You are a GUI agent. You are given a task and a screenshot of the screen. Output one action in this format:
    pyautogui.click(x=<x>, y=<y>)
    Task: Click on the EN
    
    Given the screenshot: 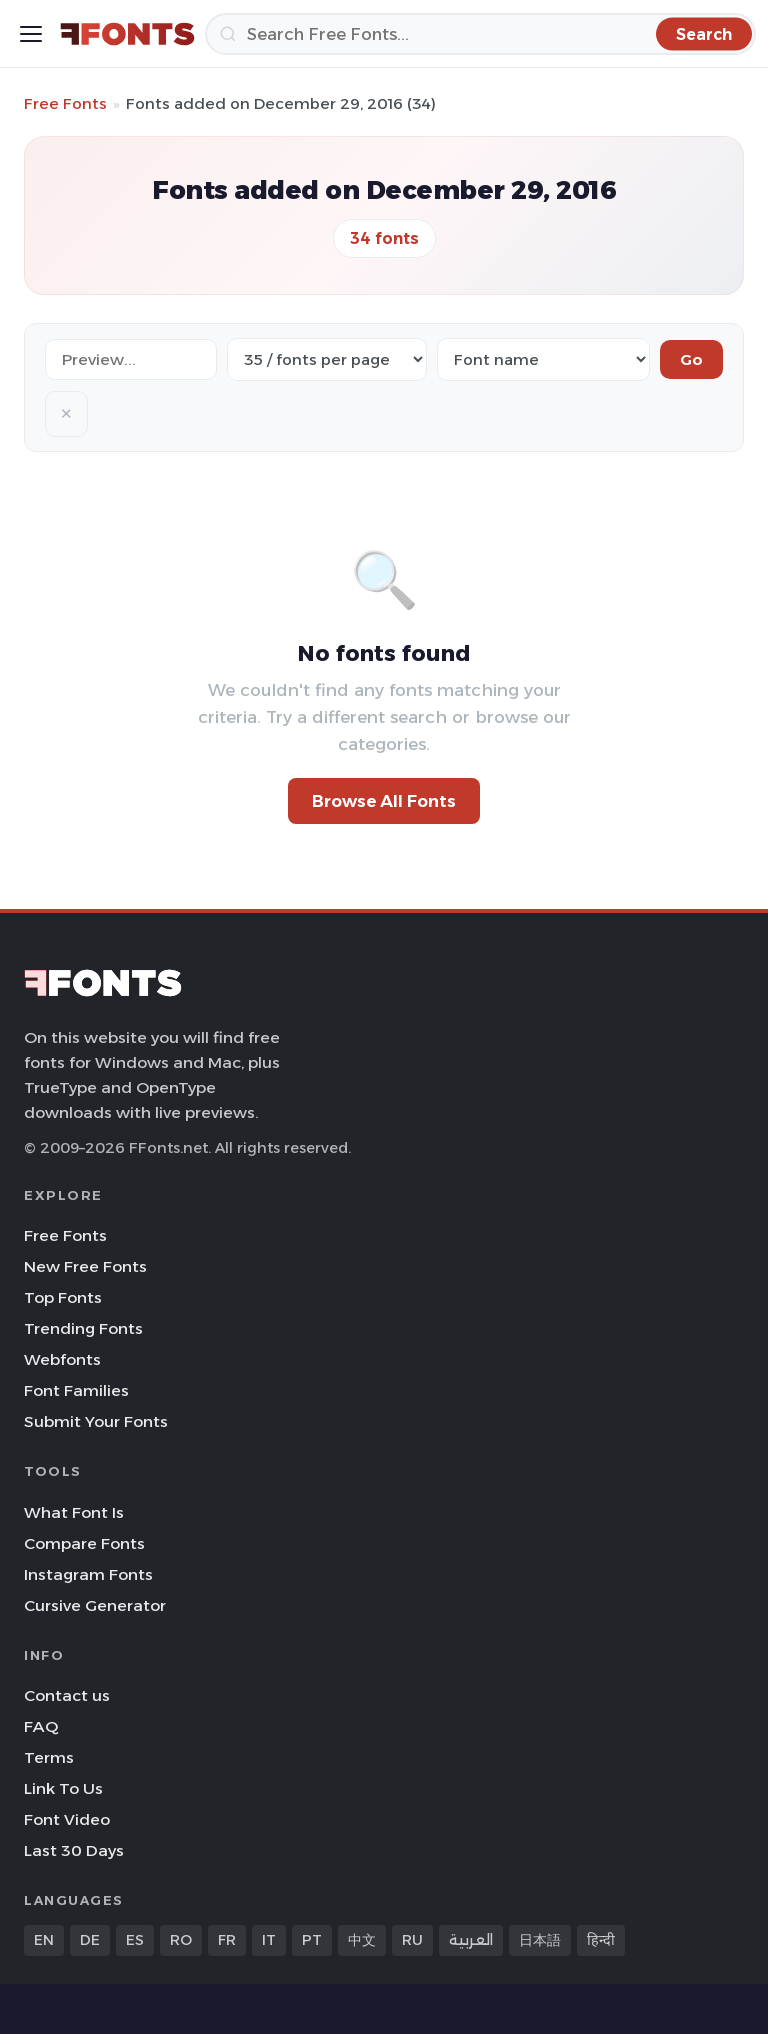 What is the action you would take?
    pyautogui.click(x=44, y=1940)
    